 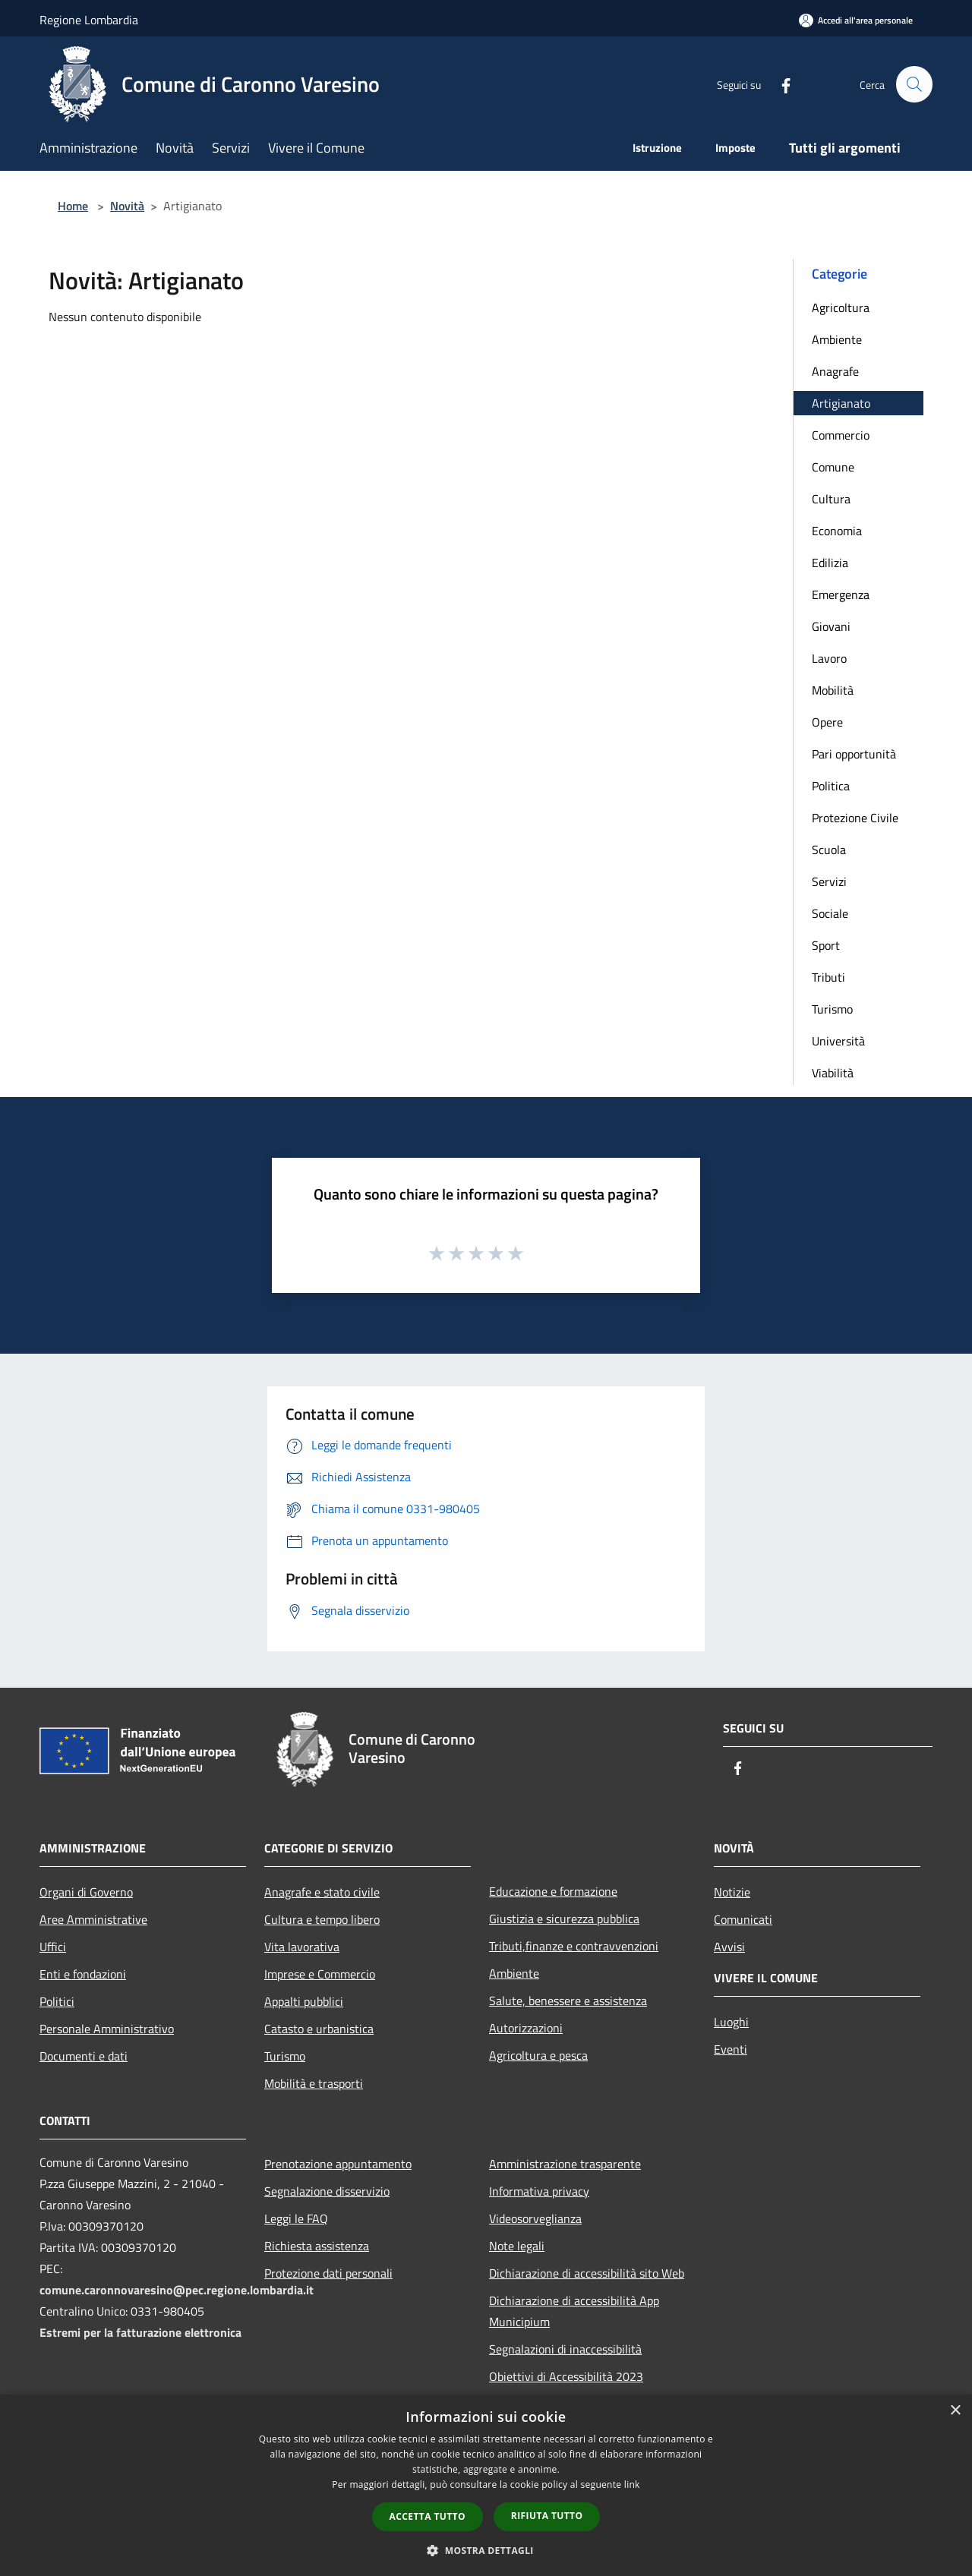 I want to click on link [link, opens a new window], so click(x=632, y=2484).